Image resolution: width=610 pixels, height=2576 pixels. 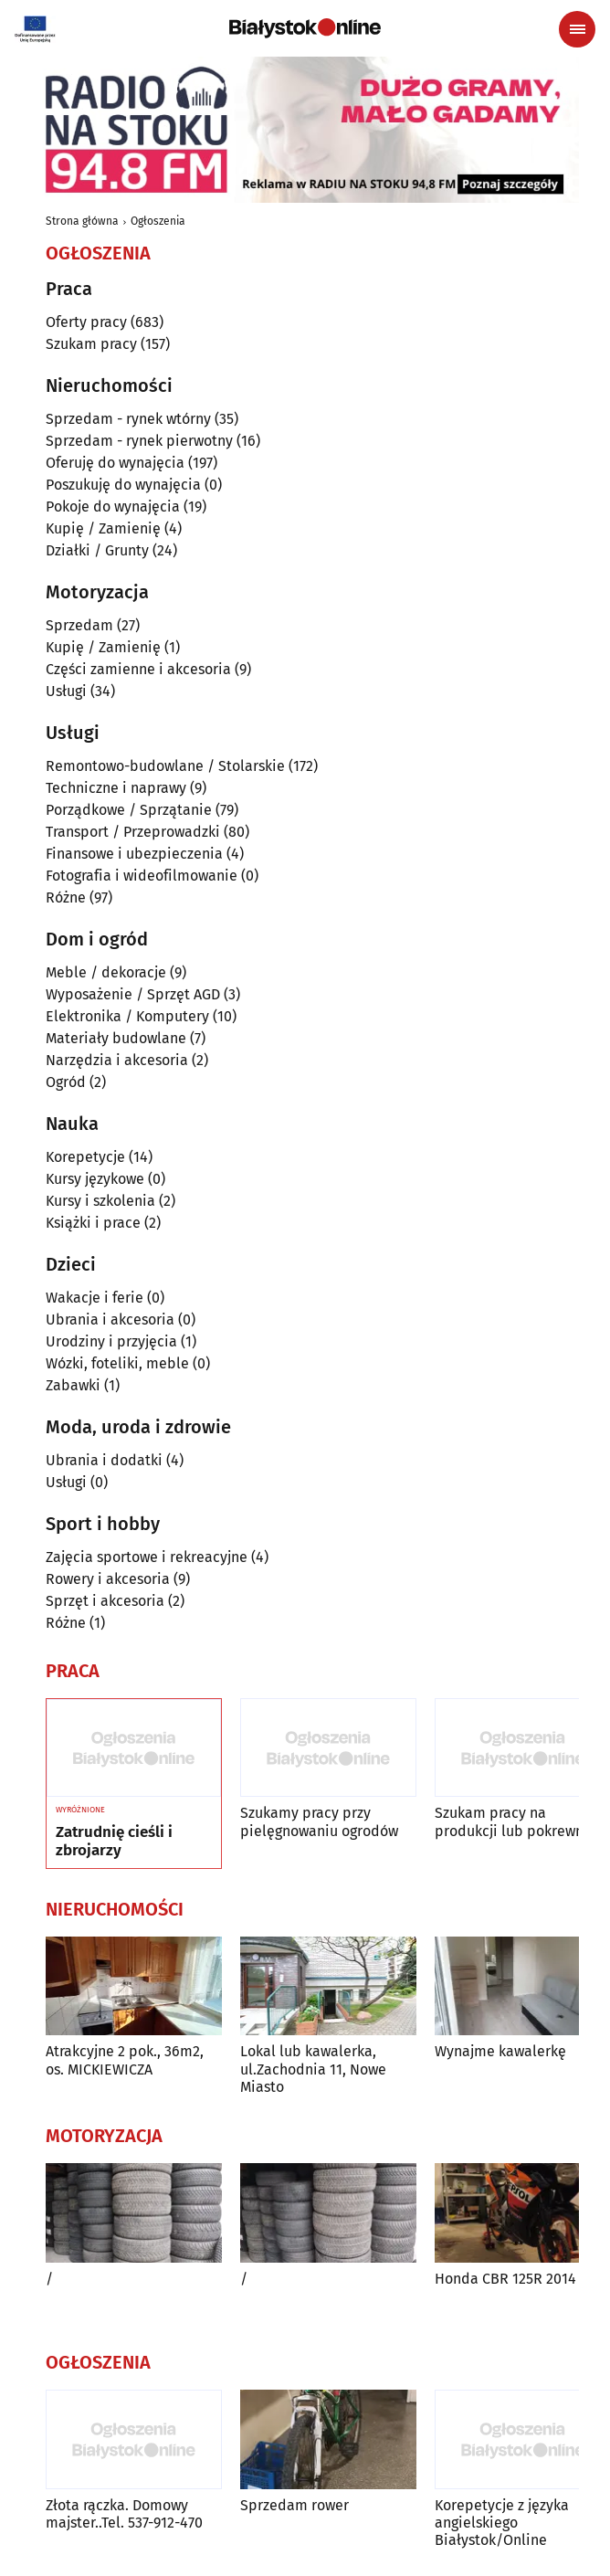 What do you see at coordinates (66, 897) in the screenshot?
I see `Różne` at bounding box center [66, 897].